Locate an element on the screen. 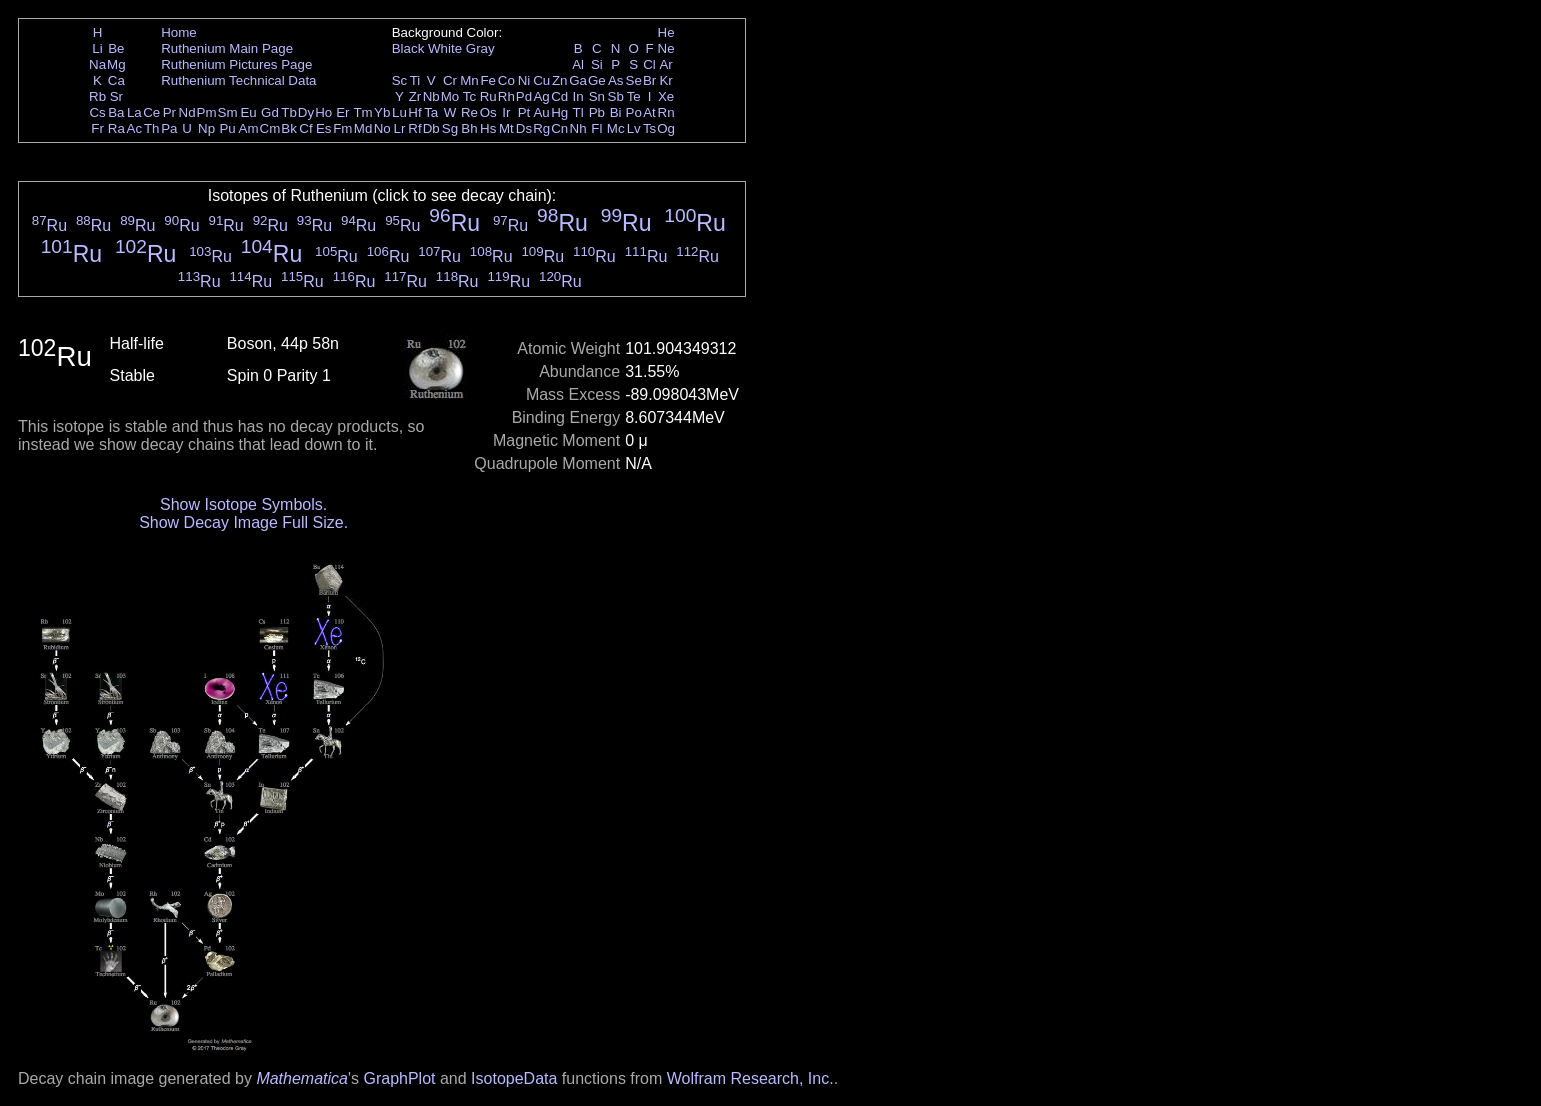 This screenshot has height=1106, width=1541. Fm is located at coordinates (342, 128).